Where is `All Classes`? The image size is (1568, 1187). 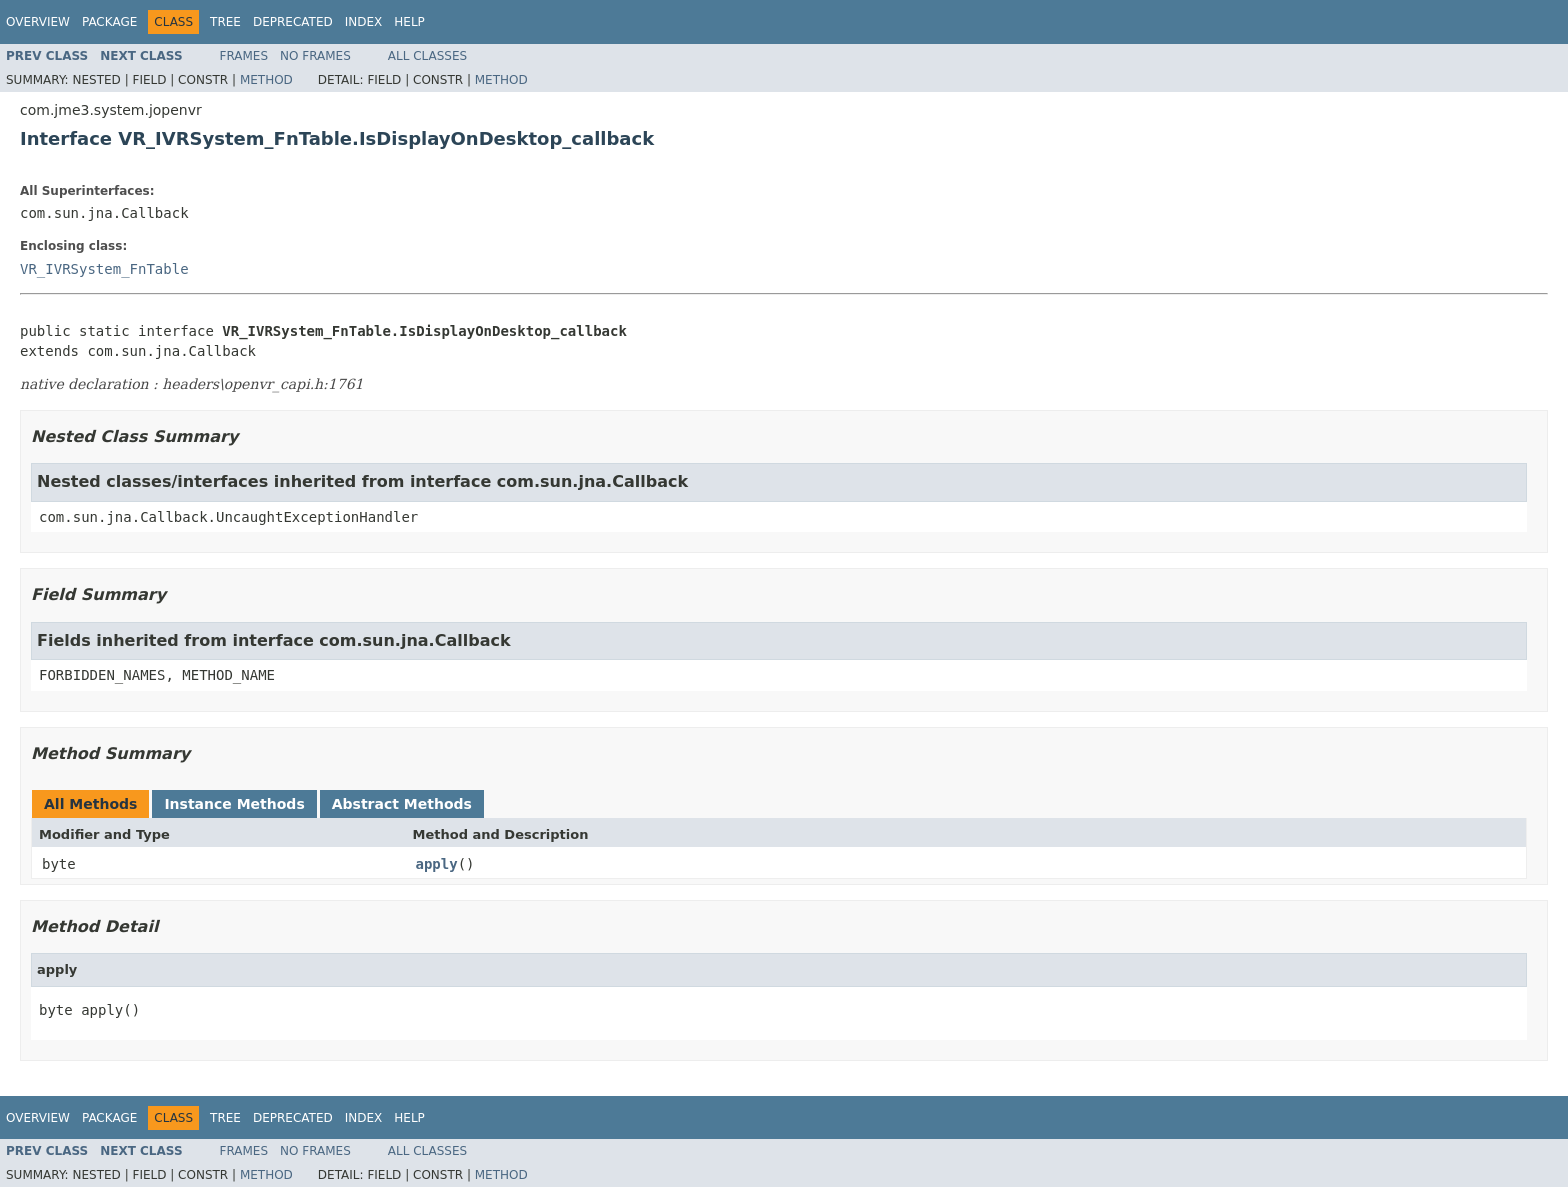
All Classes is located at coordinates (427, 56).